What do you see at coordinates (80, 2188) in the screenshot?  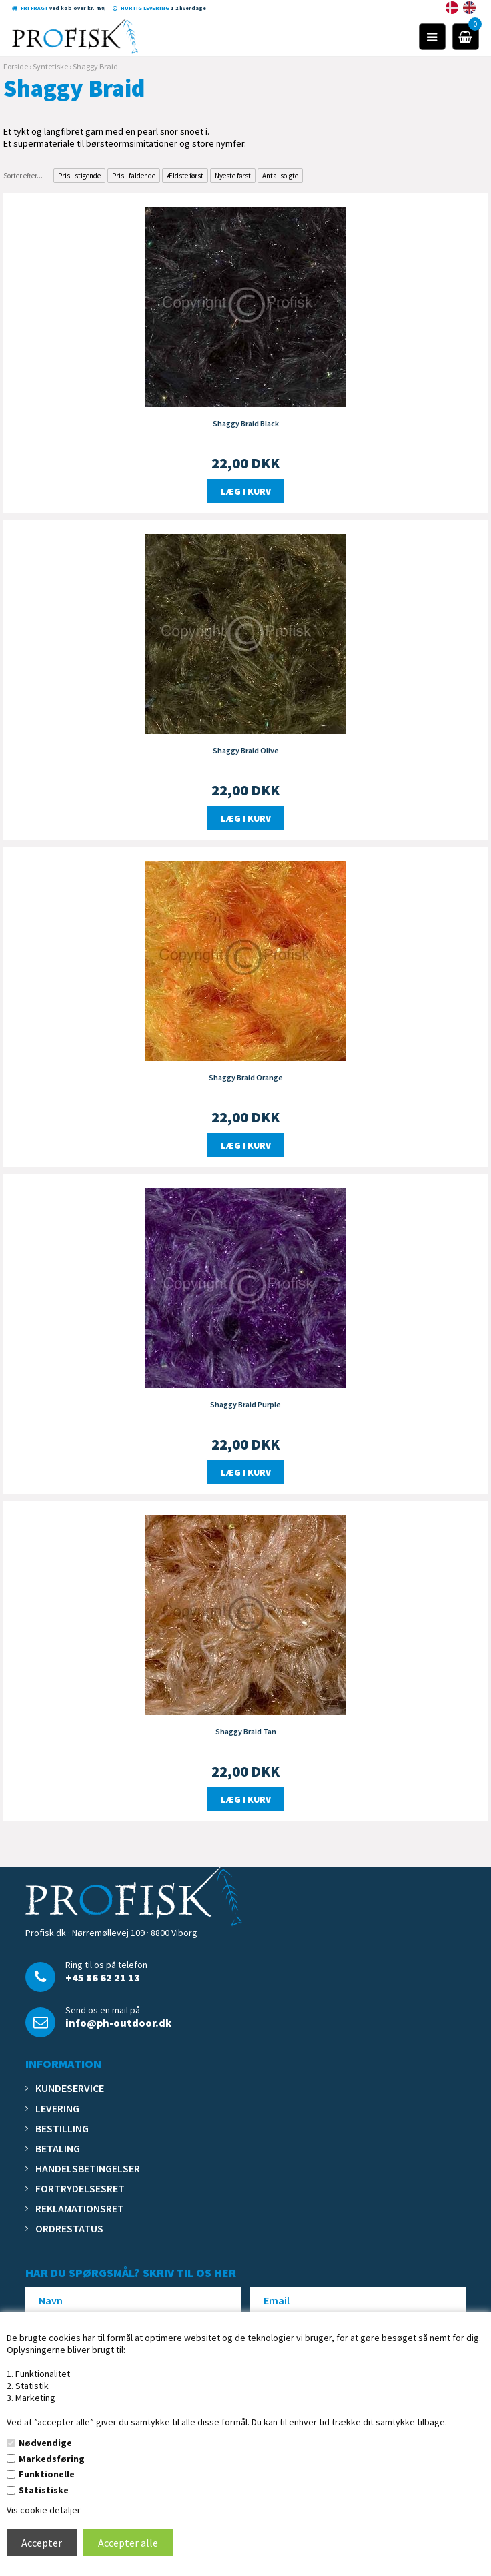 I see `Fortrydelsesret` at bounding box center [80, 2188].